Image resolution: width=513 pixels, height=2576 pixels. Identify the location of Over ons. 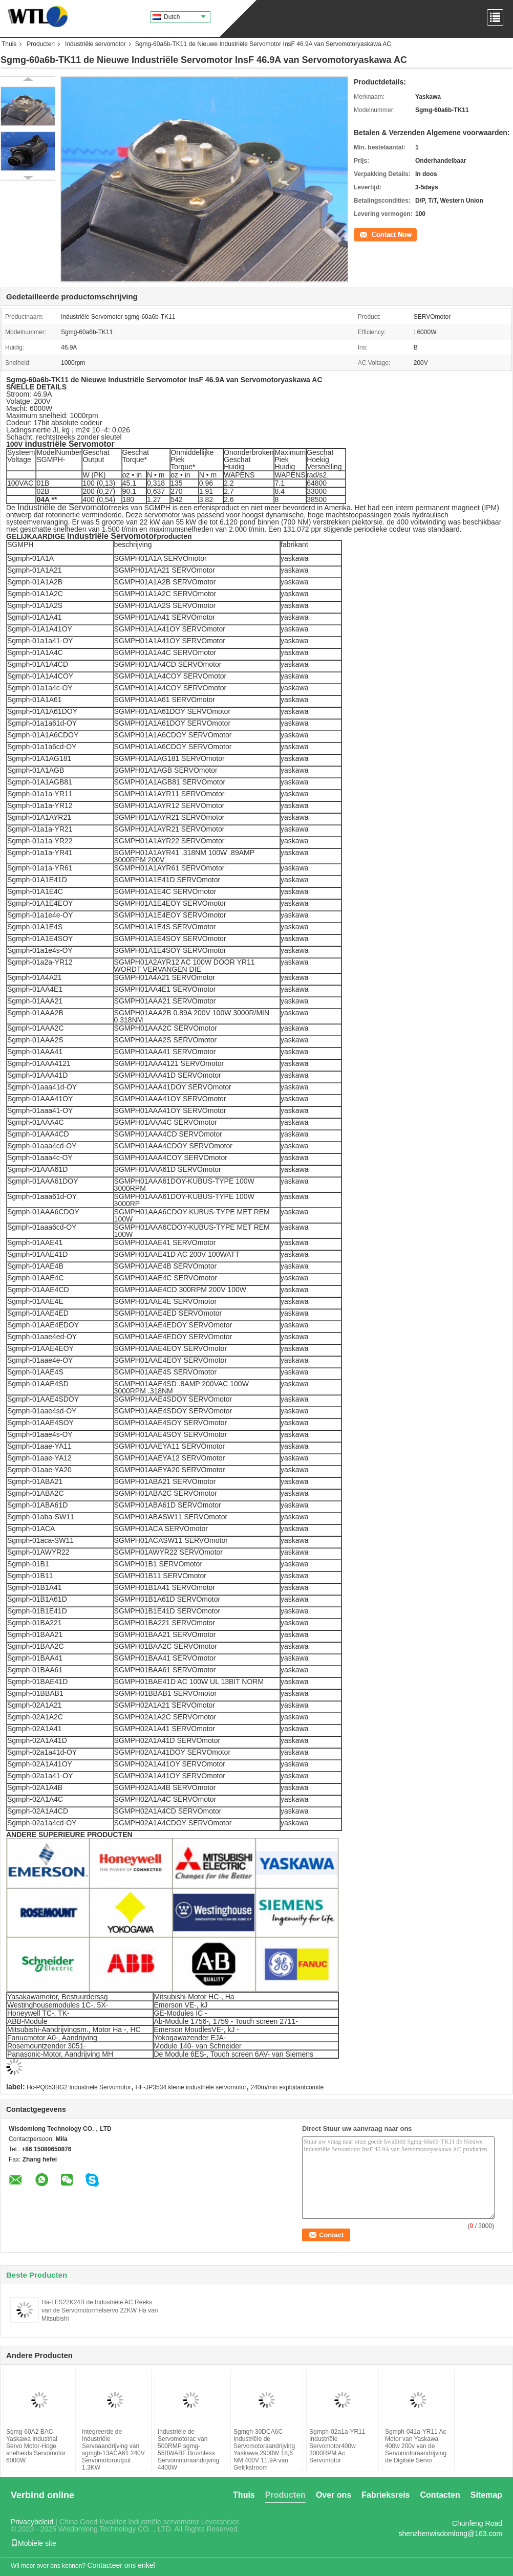
(333, 2495).